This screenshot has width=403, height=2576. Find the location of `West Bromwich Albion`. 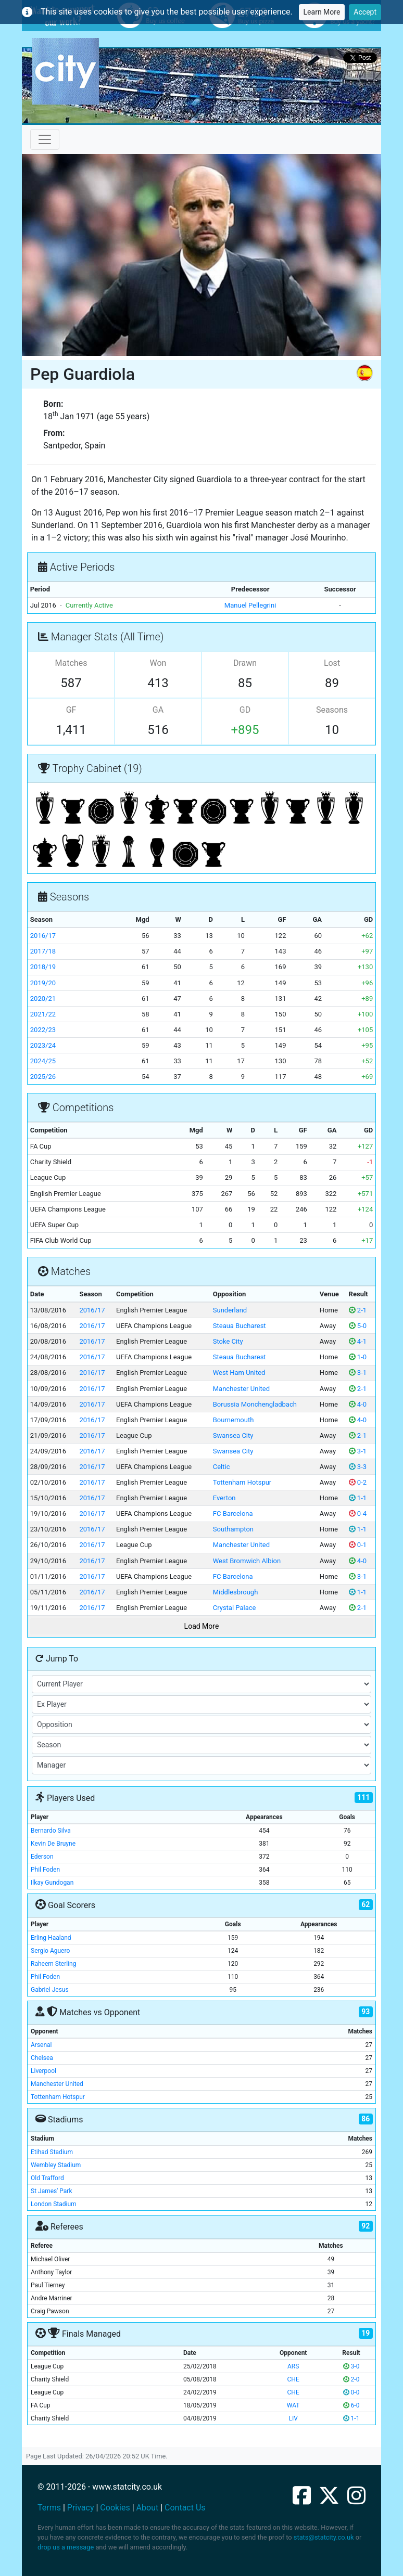

West Bromwich Albion is located at coordinates (247, 1561).